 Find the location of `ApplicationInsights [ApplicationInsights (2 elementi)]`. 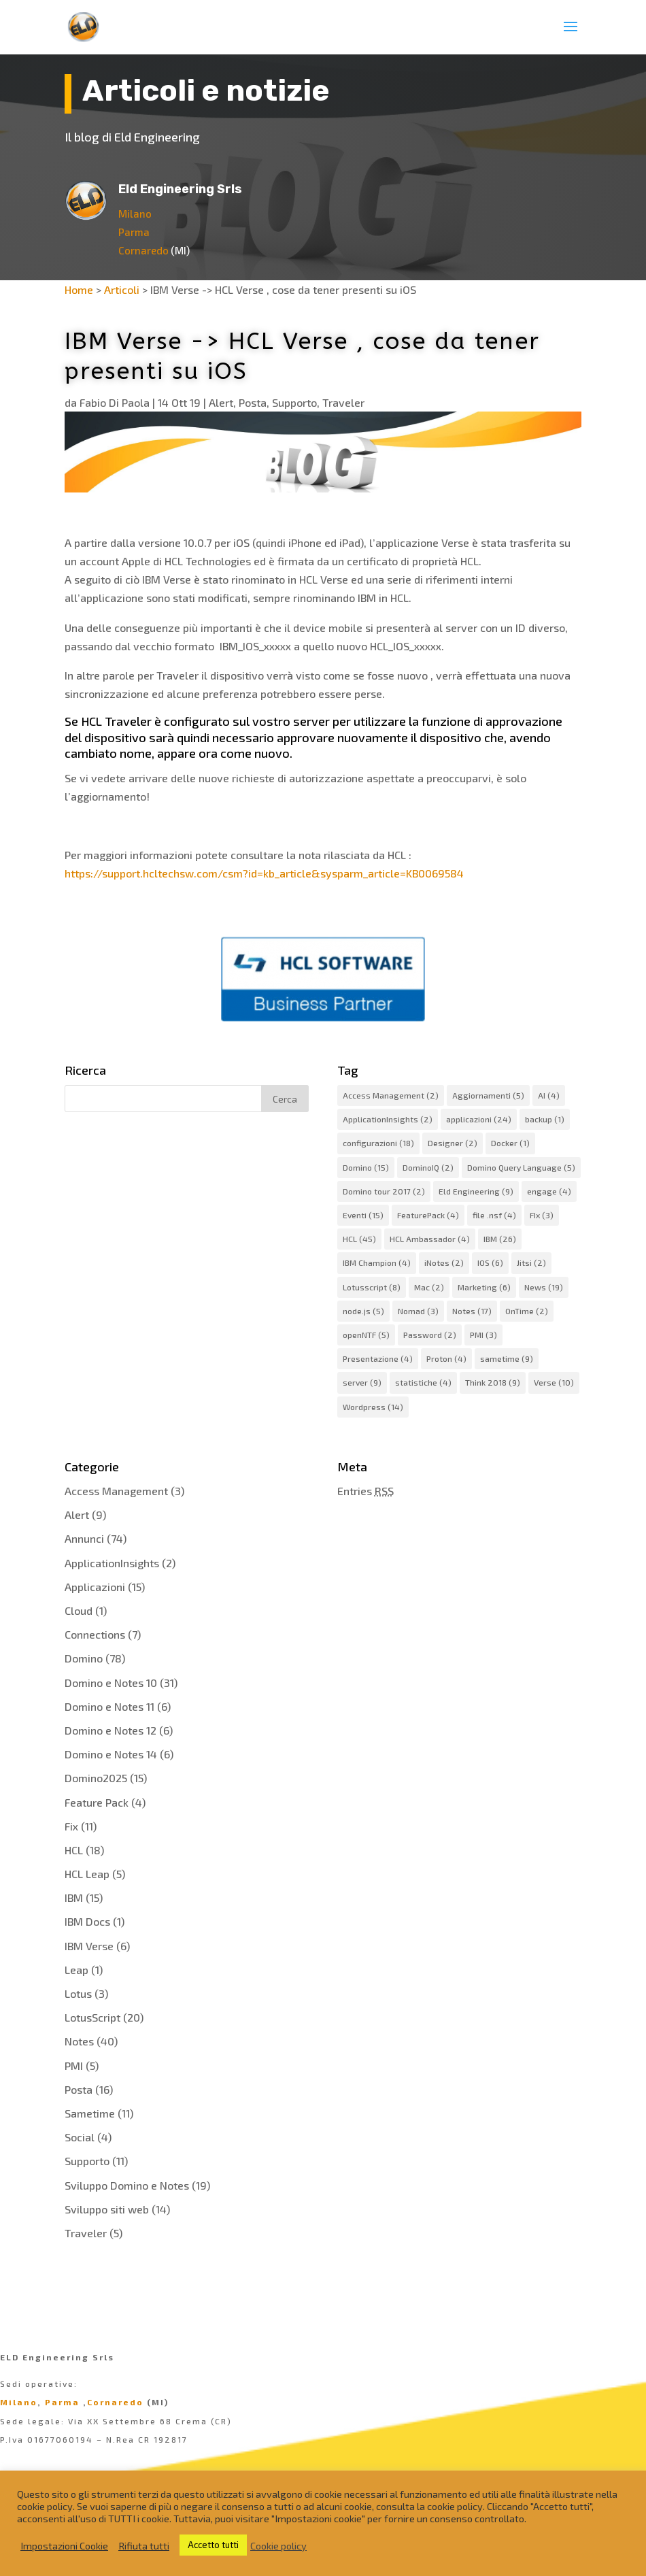

ApplicationInsights [ApplicationInsights (2 elementi)] is located at coordinates (387, 1119).